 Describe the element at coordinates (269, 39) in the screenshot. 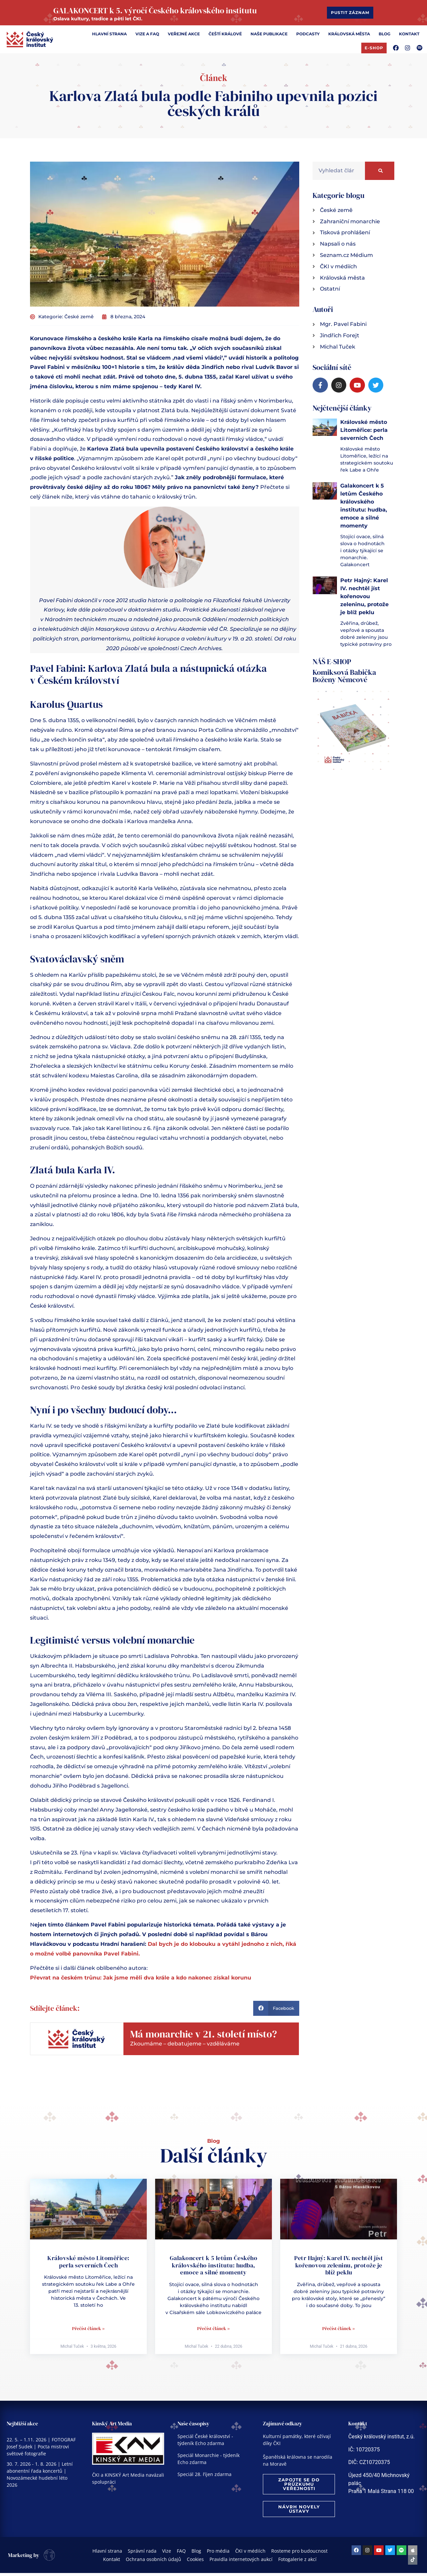

I see `[Naše publikace]` at that location.